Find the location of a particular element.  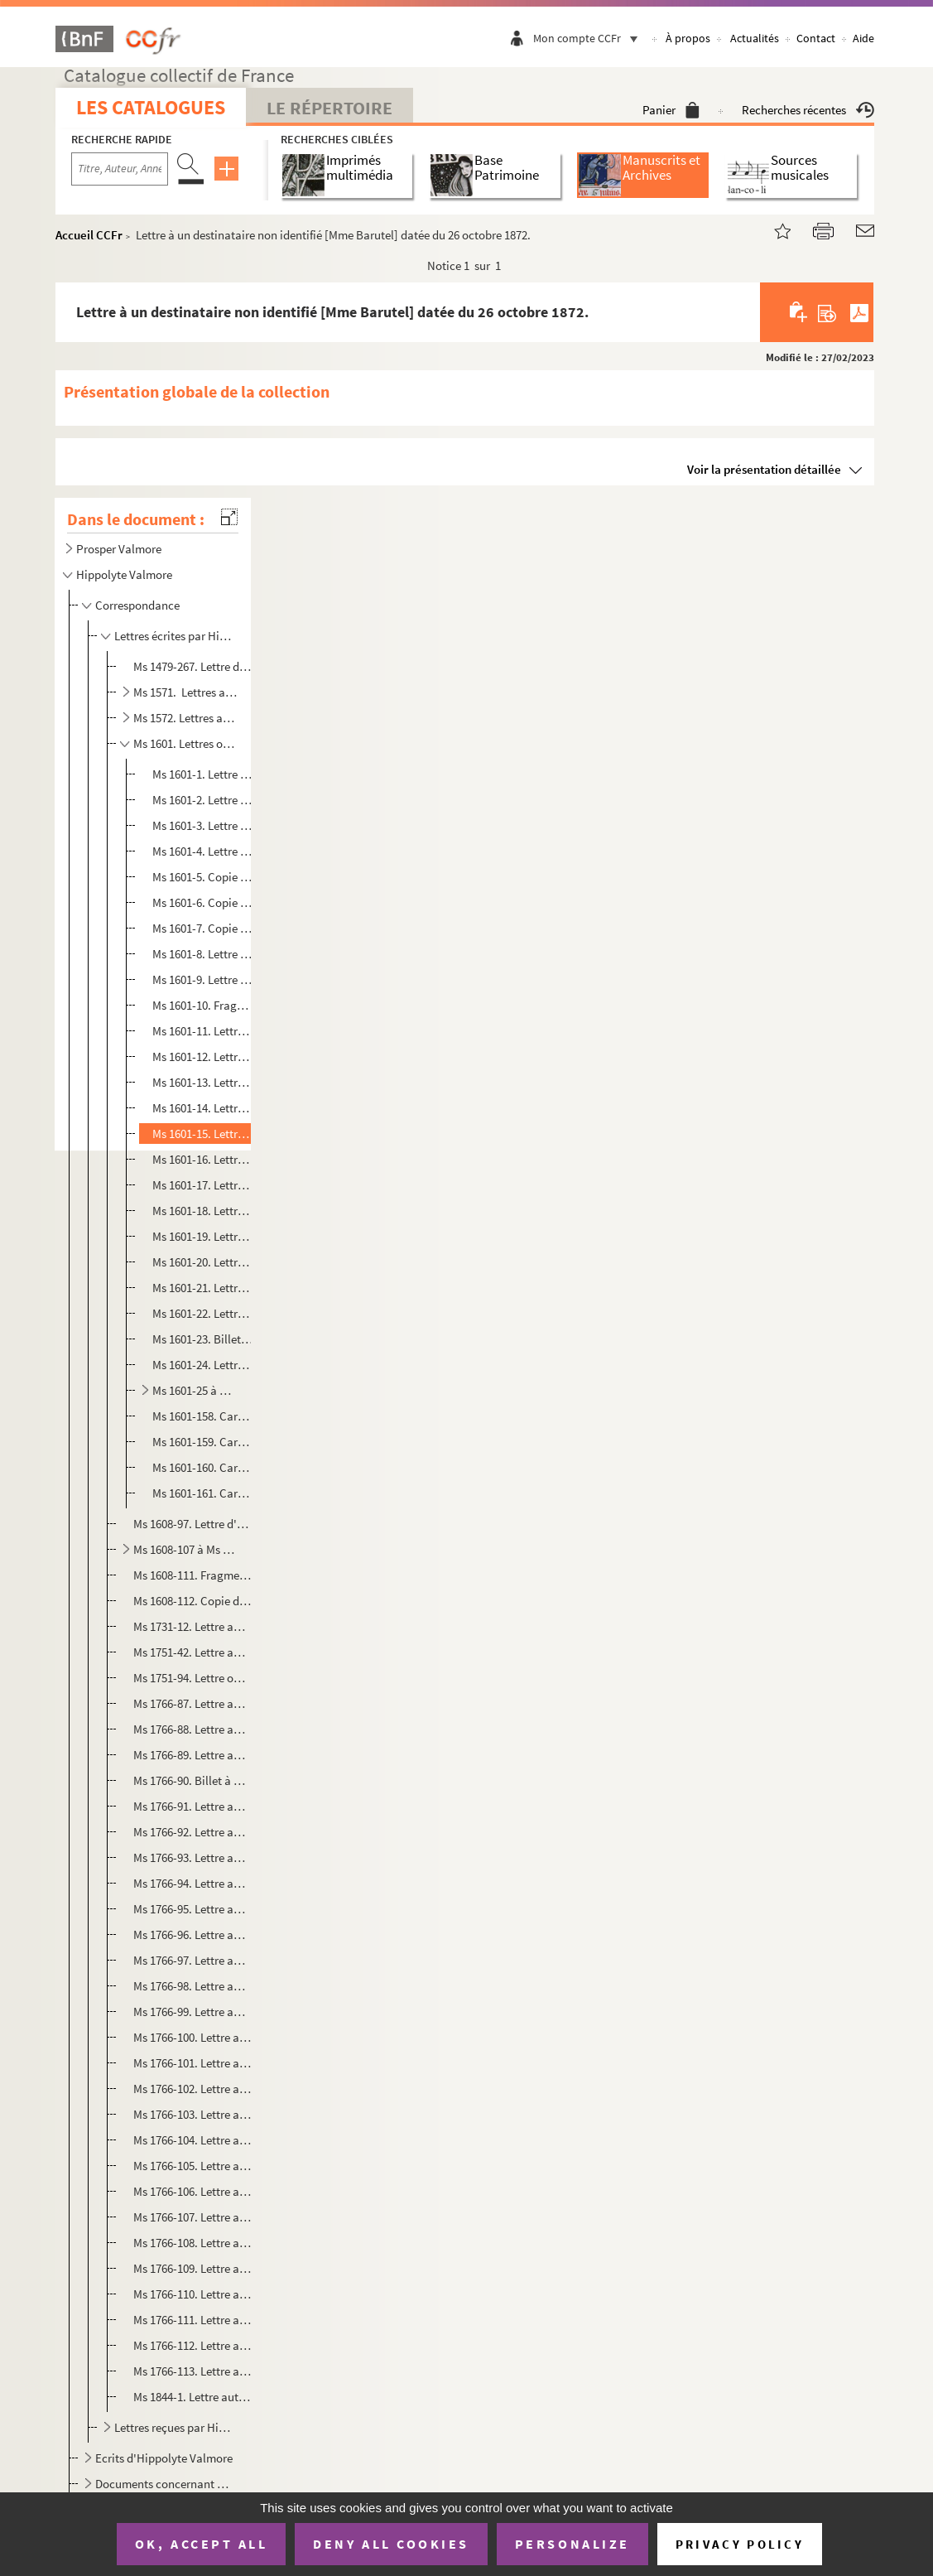

Ms 1601-23. Billet au baron Larrey, sans lieu ni date is located at coordinates (202, 1339).